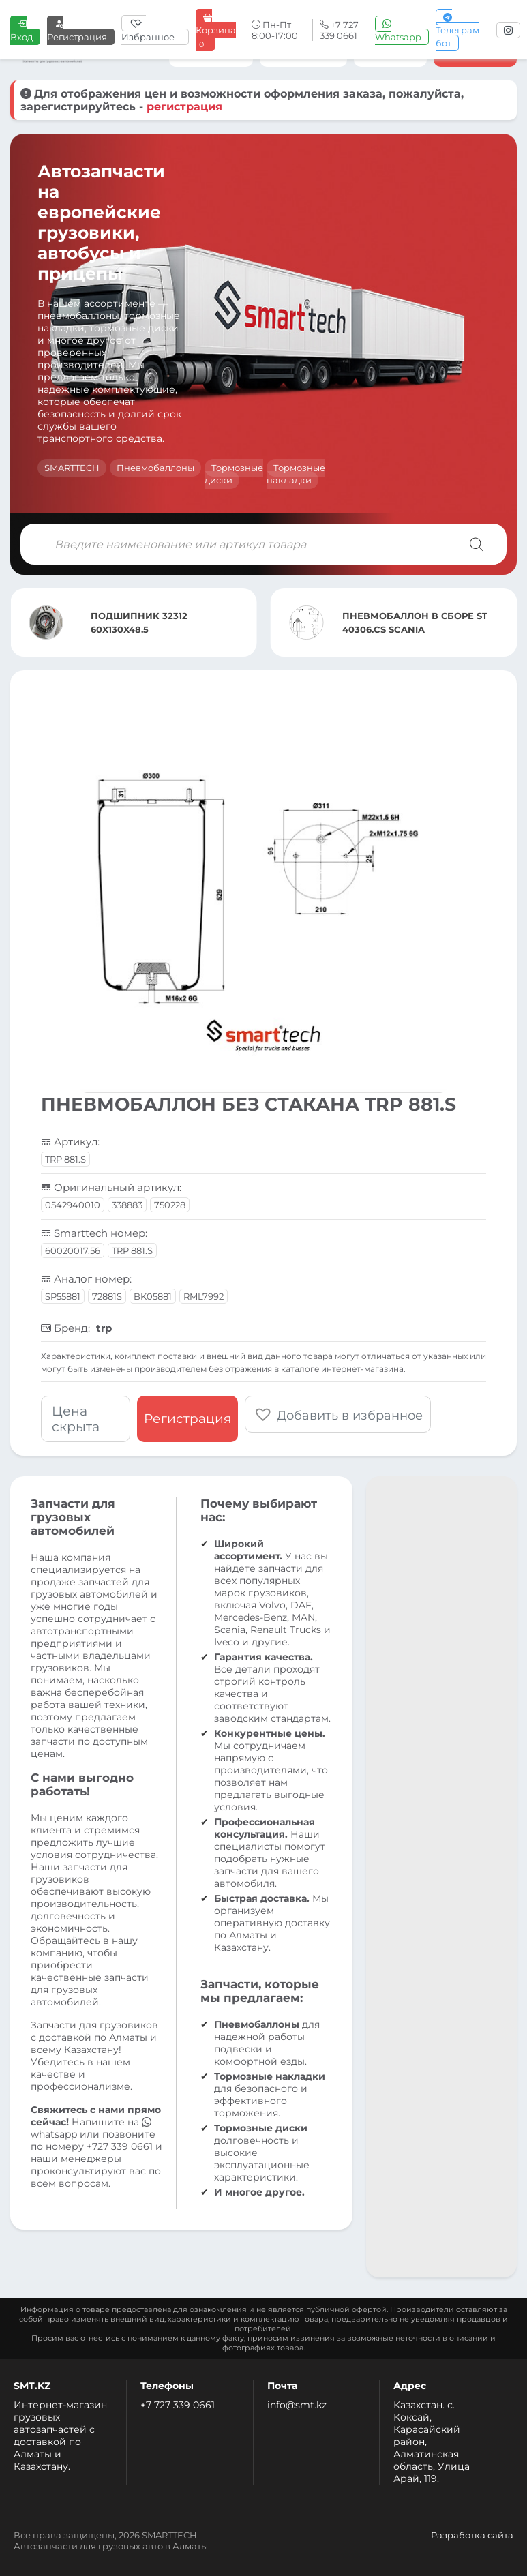  Describe the element at coordinates (155, 467) in the screenshot. I see `Пневмобаллоны` at that location.